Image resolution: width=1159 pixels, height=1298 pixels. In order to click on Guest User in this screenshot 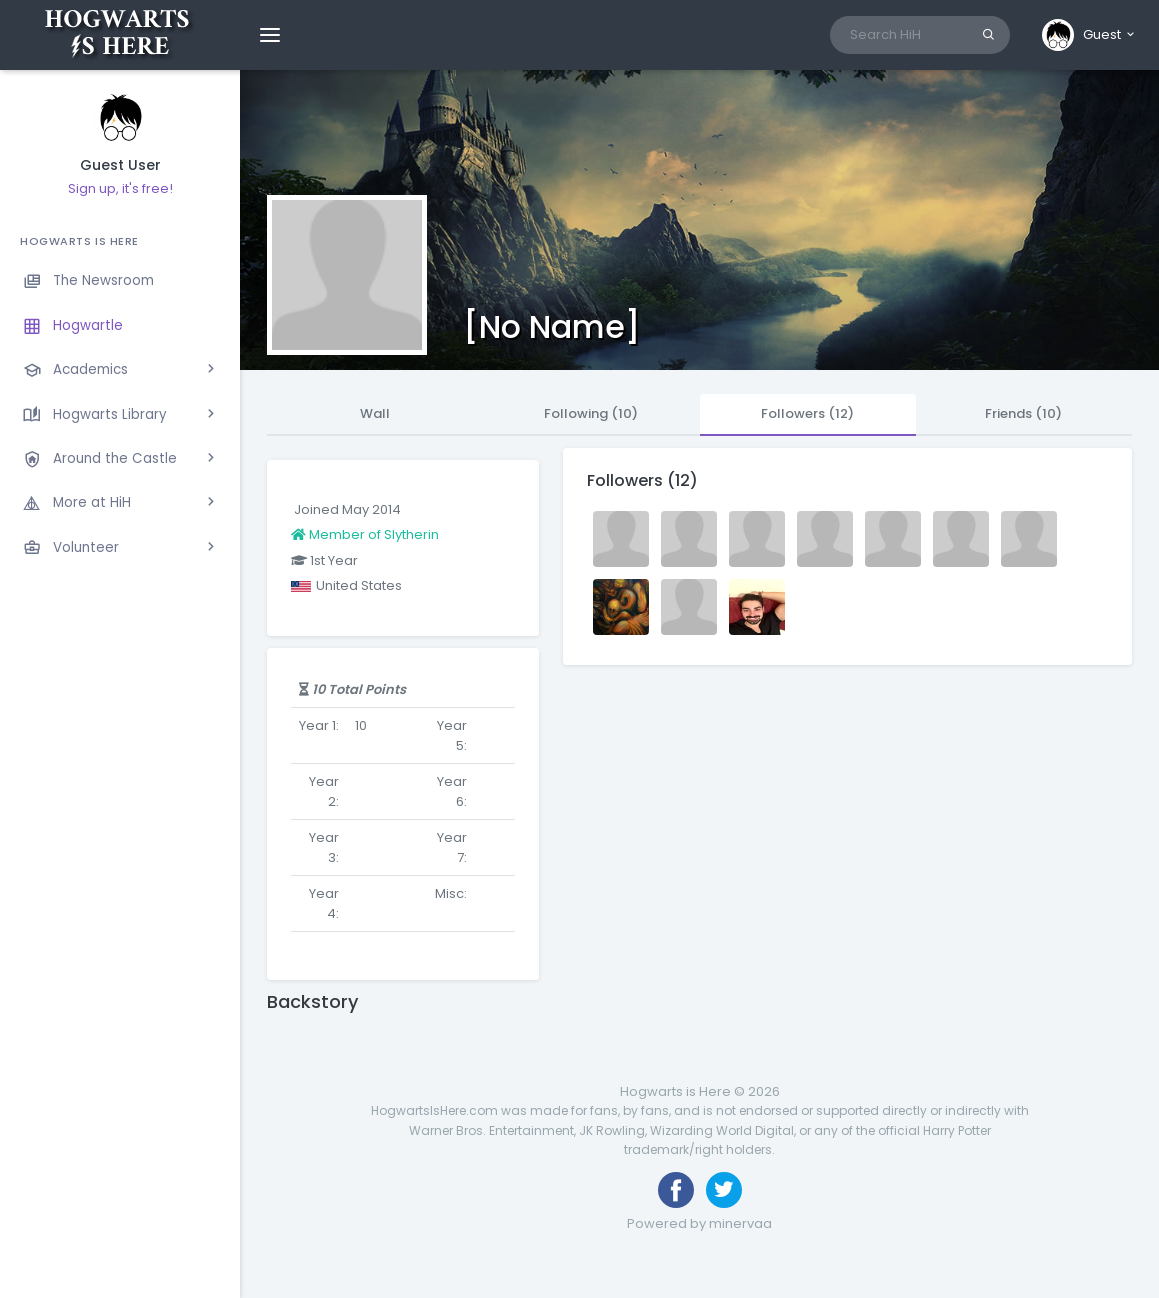, I will do `click(120, 165)`.